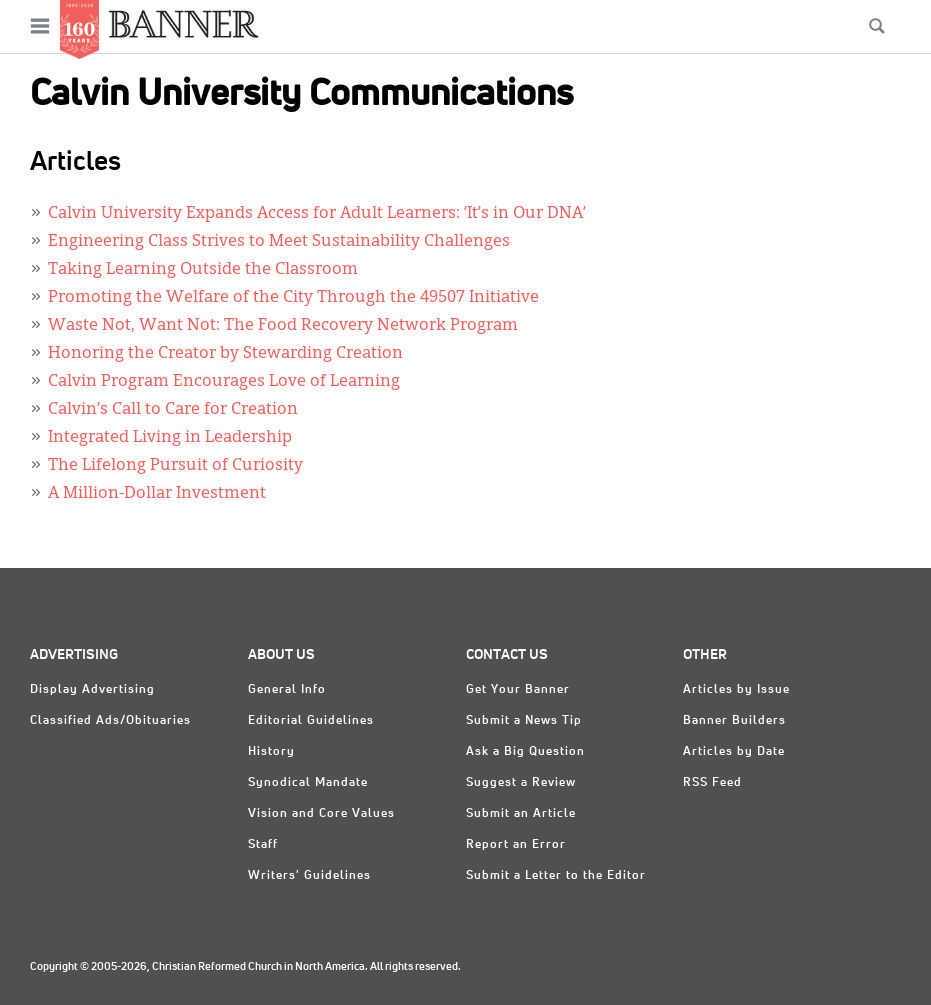 The height and width of the screenshot is (1005, 931). What do you see at coordinates (157, 494) in the screenshot?
I see `A Million-Dollar Investment` at bounding box center [157, 494].